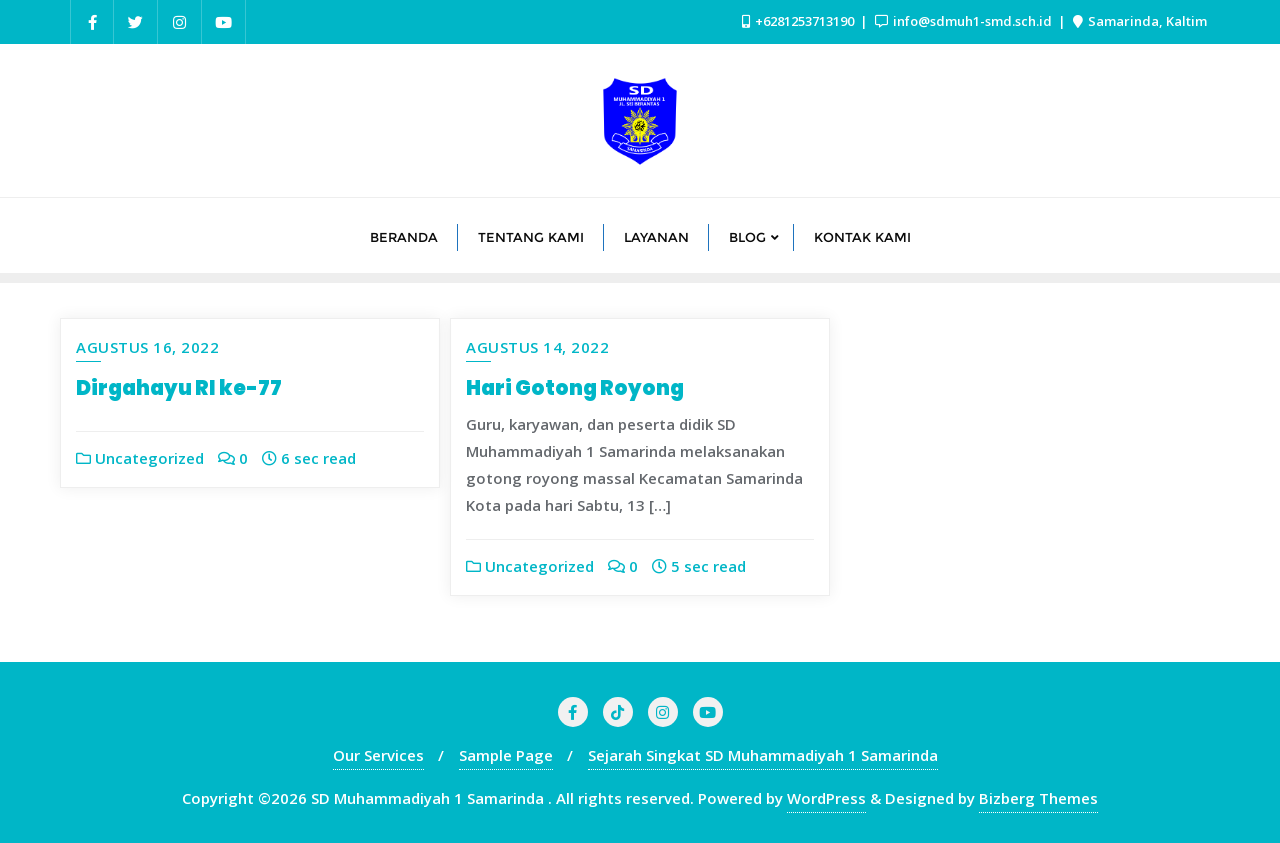 This screenshot has width=1280, height=843. What do you see at coordinates (763, 755) in the screenshot?
I see `Sejarah Singkat SD Muhammadiyah 1 Samarinda` at bounding box center [763, 755].